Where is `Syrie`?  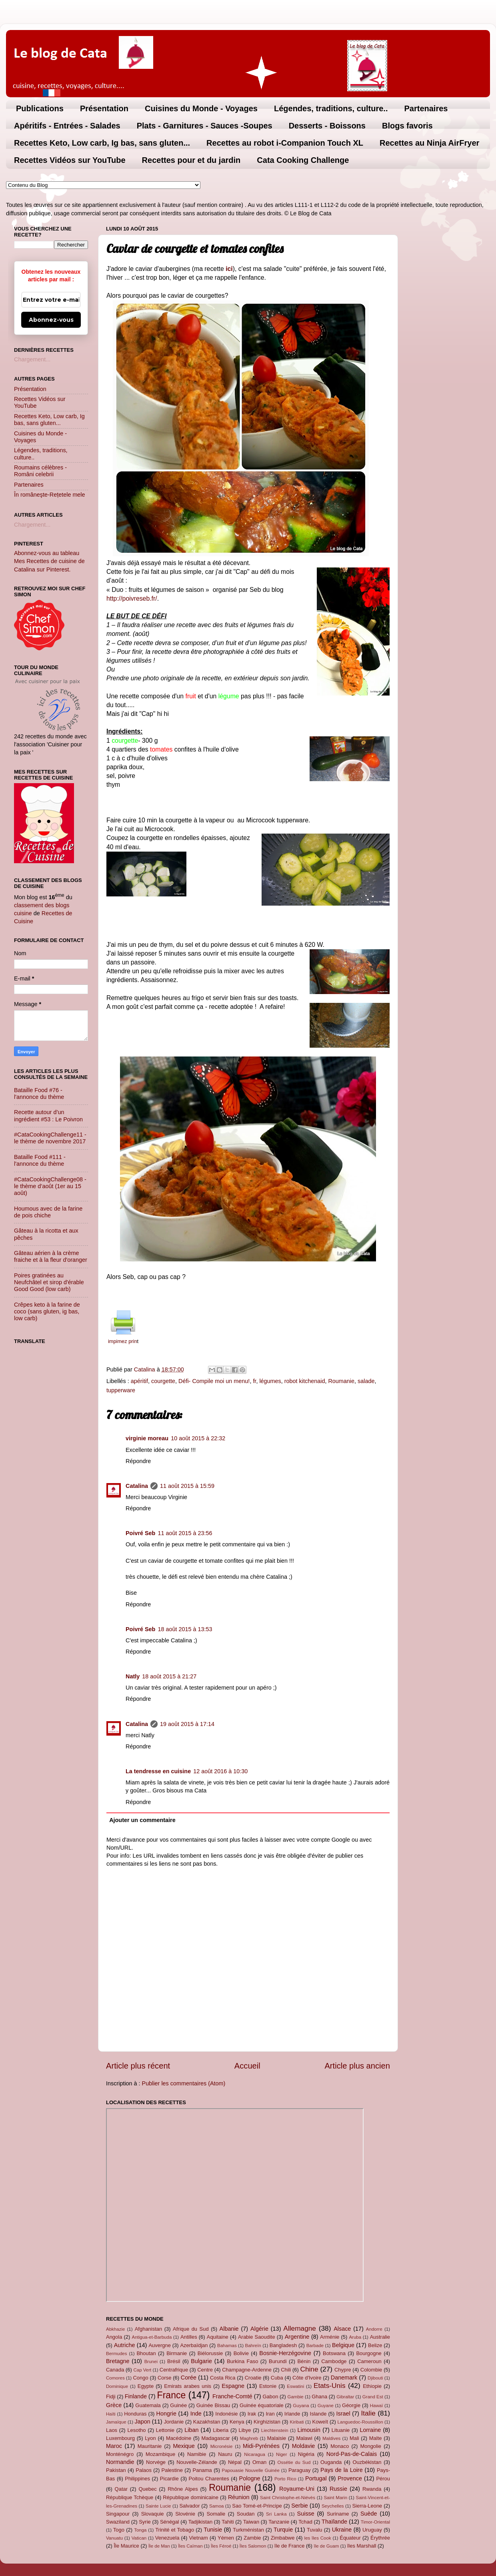 Syrie is located at coordinates (145, 2522).